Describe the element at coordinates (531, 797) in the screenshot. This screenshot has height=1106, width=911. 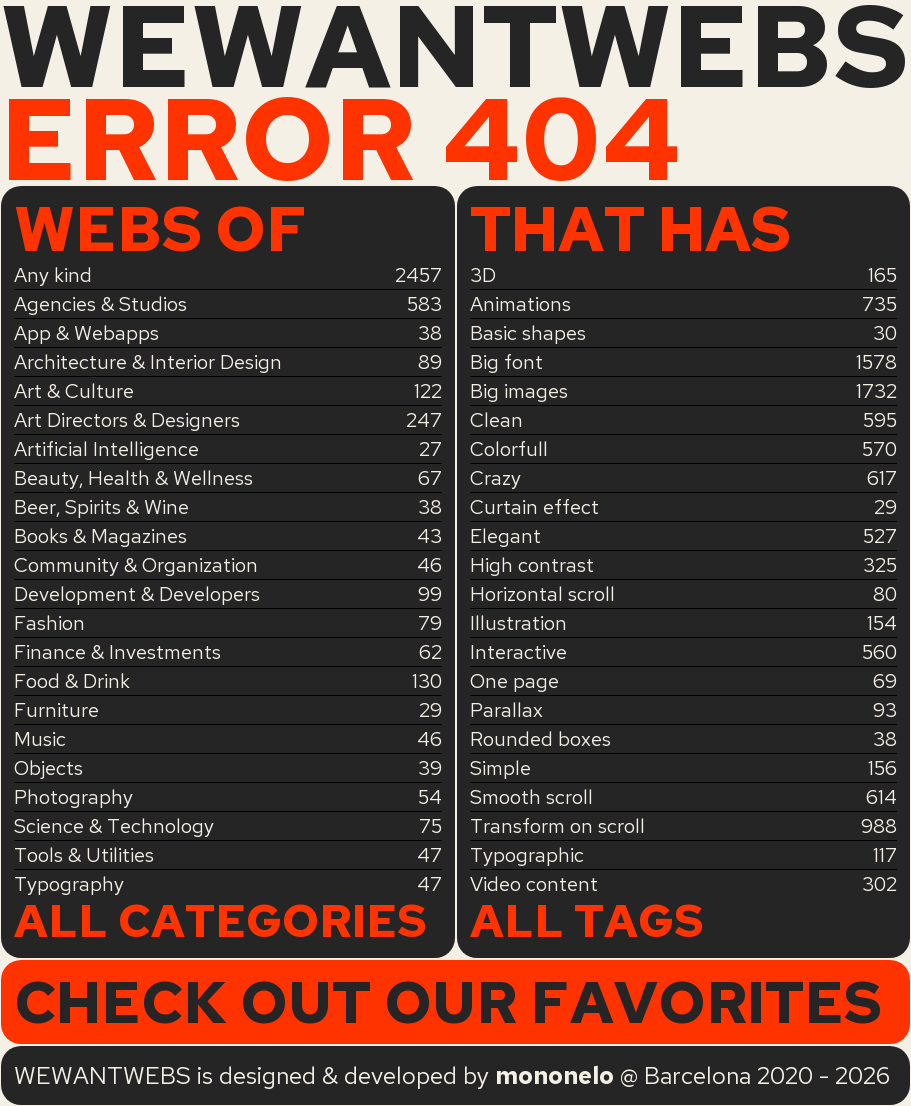
I see `Smooth scroll` at that location.